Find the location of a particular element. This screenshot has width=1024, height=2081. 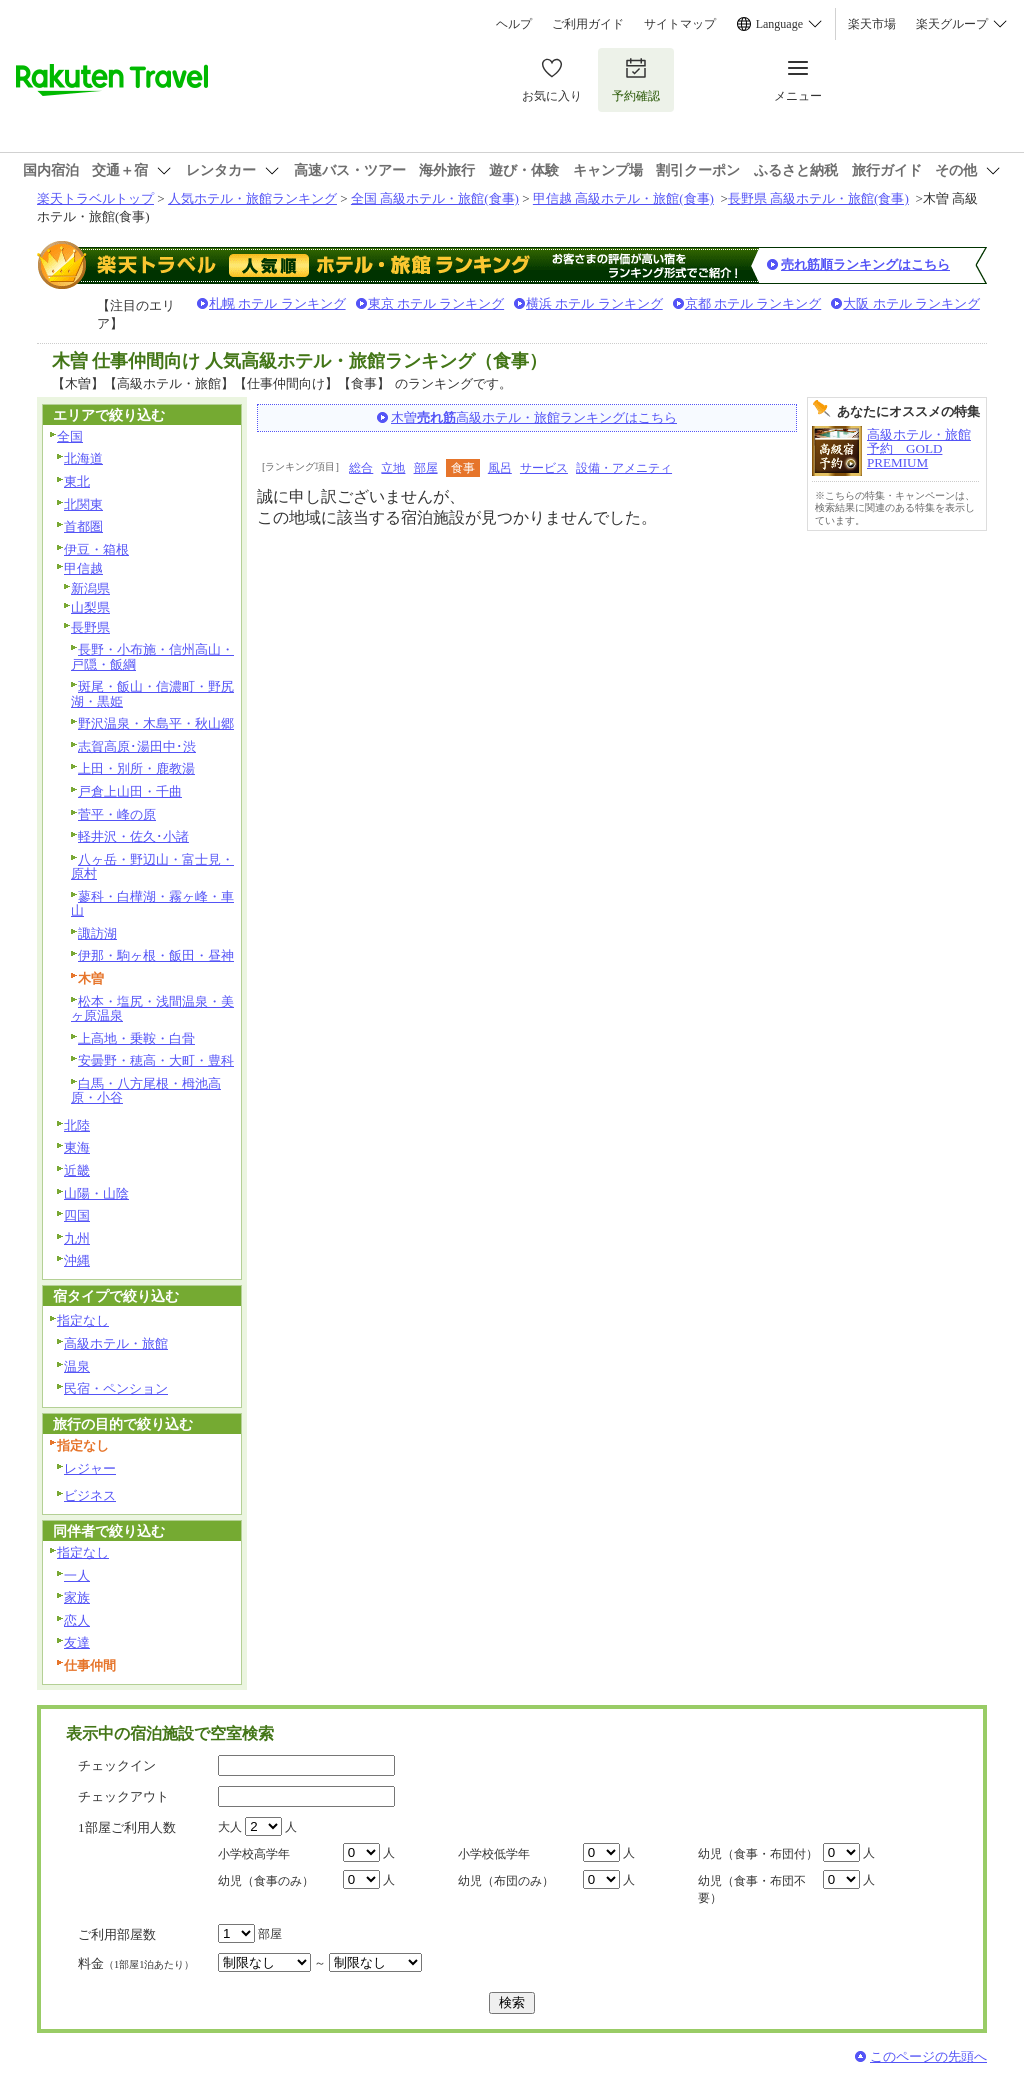

松本・塩尻・浅間温泉・美ヶ原温泉 is located at coordinates (152, 1009).